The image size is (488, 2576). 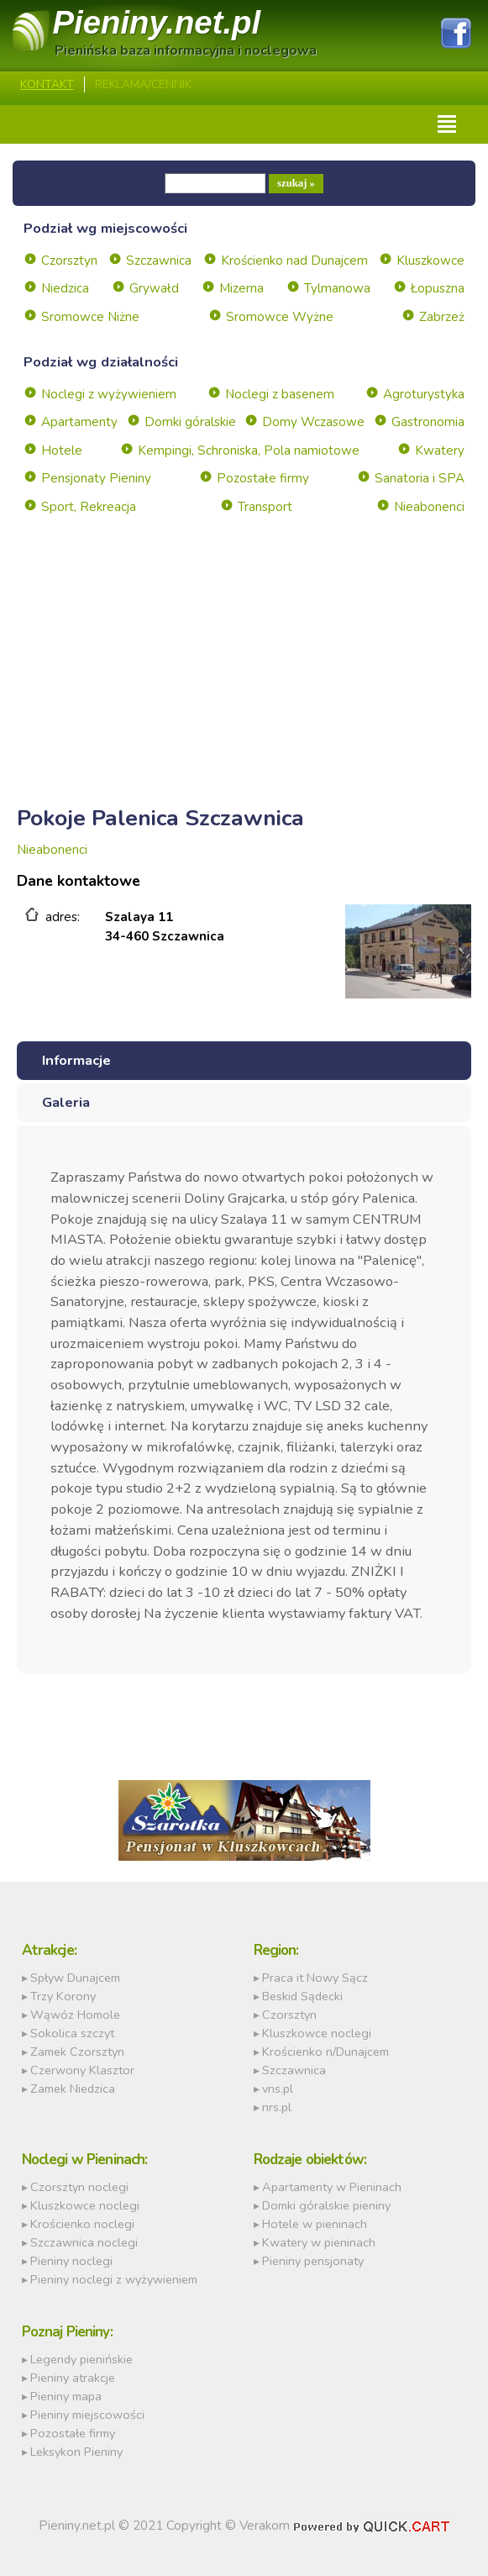 What do you see at coordinates (66, 2396) in the screenshot?
I see `Pieniny mapa` at bounding box center [66, 2396].